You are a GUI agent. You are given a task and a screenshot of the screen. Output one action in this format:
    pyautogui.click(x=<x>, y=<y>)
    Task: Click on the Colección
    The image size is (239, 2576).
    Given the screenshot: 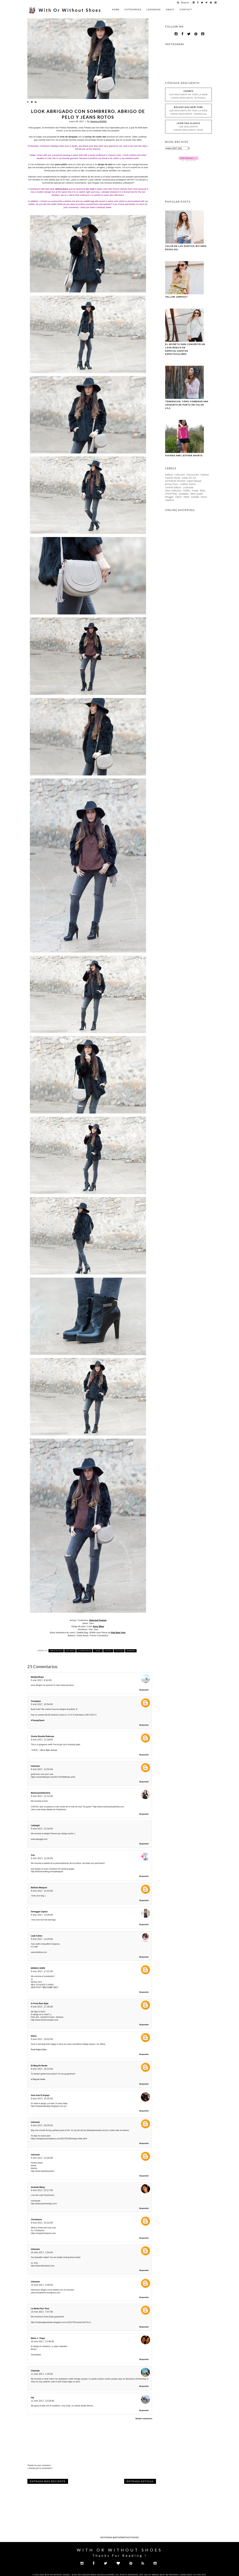 What is the action you would take?
    pyautogui.click(x=179, y=474)
    